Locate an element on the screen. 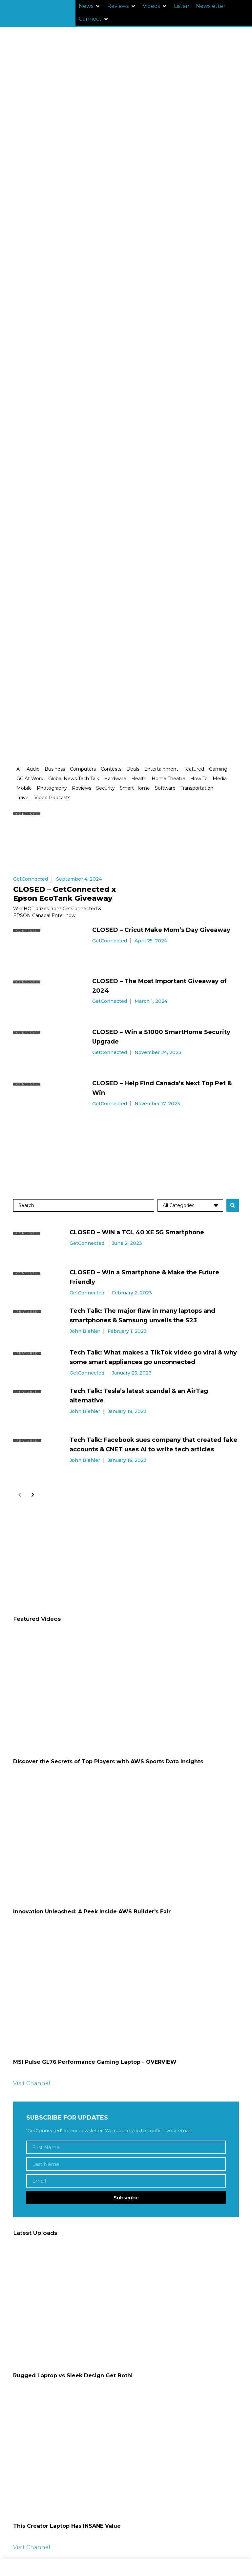  Deals is located at coordinates (132, 769).